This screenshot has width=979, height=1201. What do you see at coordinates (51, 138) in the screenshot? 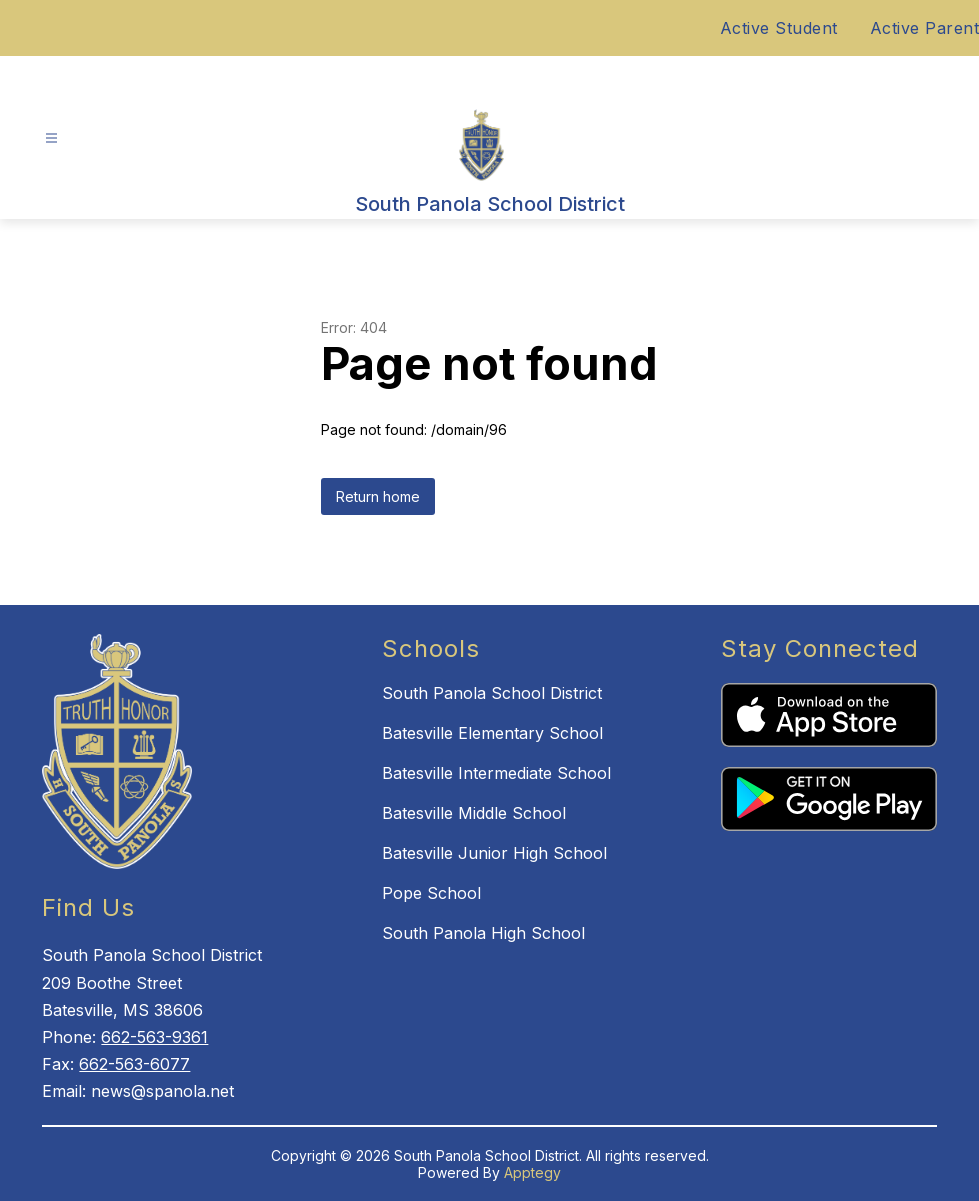
I see `[Open menu]` at bounding box center [51, 138].